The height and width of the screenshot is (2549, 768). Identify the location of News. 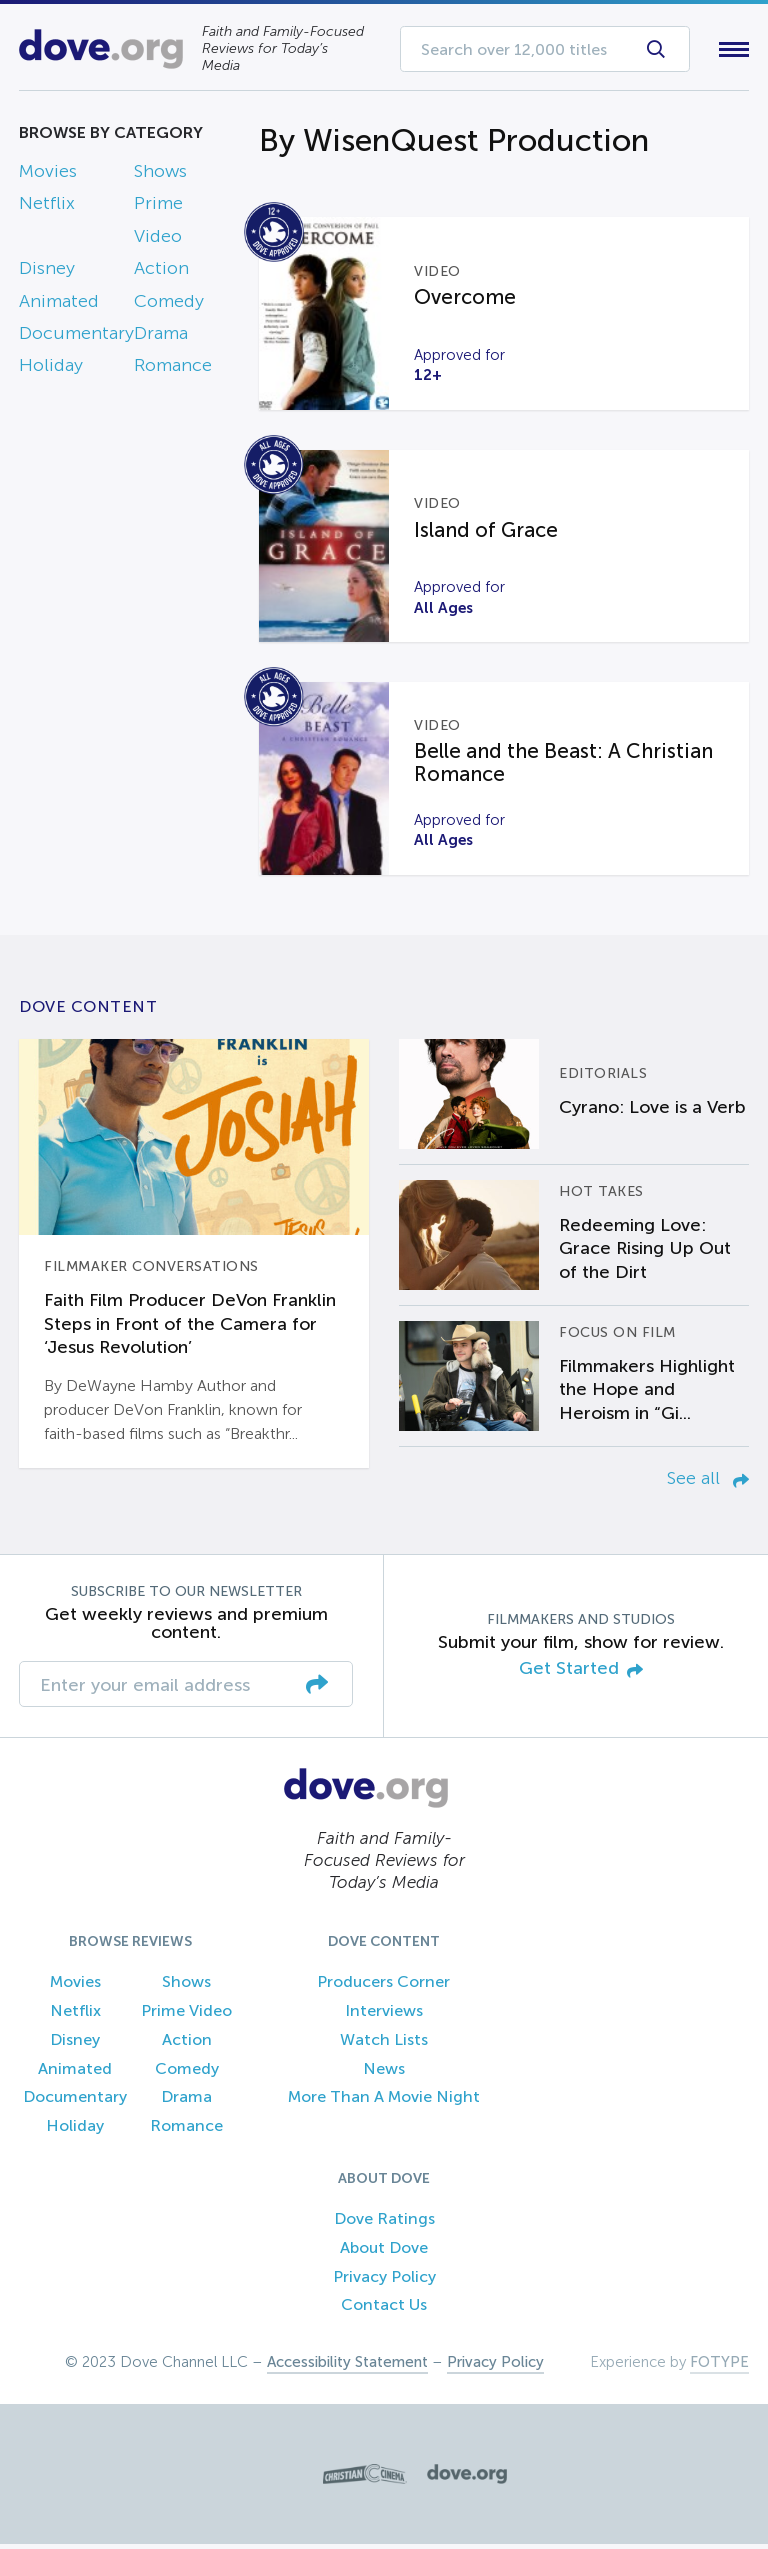
(384, 2072).